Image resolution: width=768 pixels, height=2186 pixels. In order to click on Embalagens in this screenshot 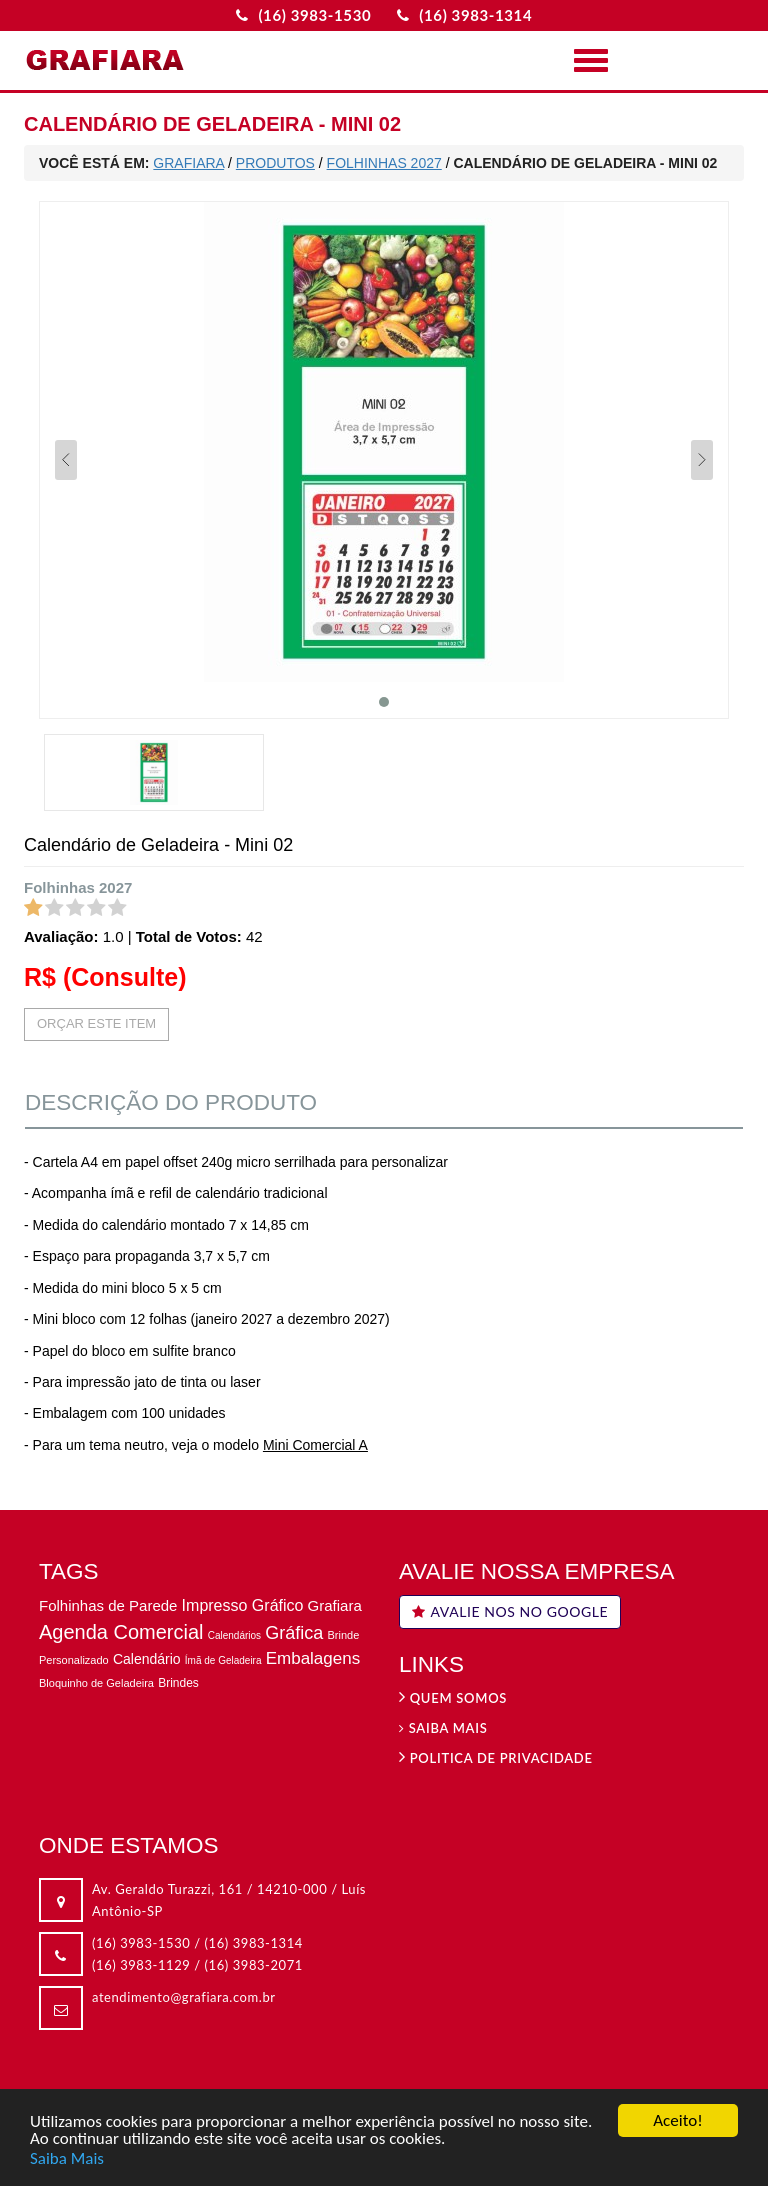, I will do `click(313, 1658)`.